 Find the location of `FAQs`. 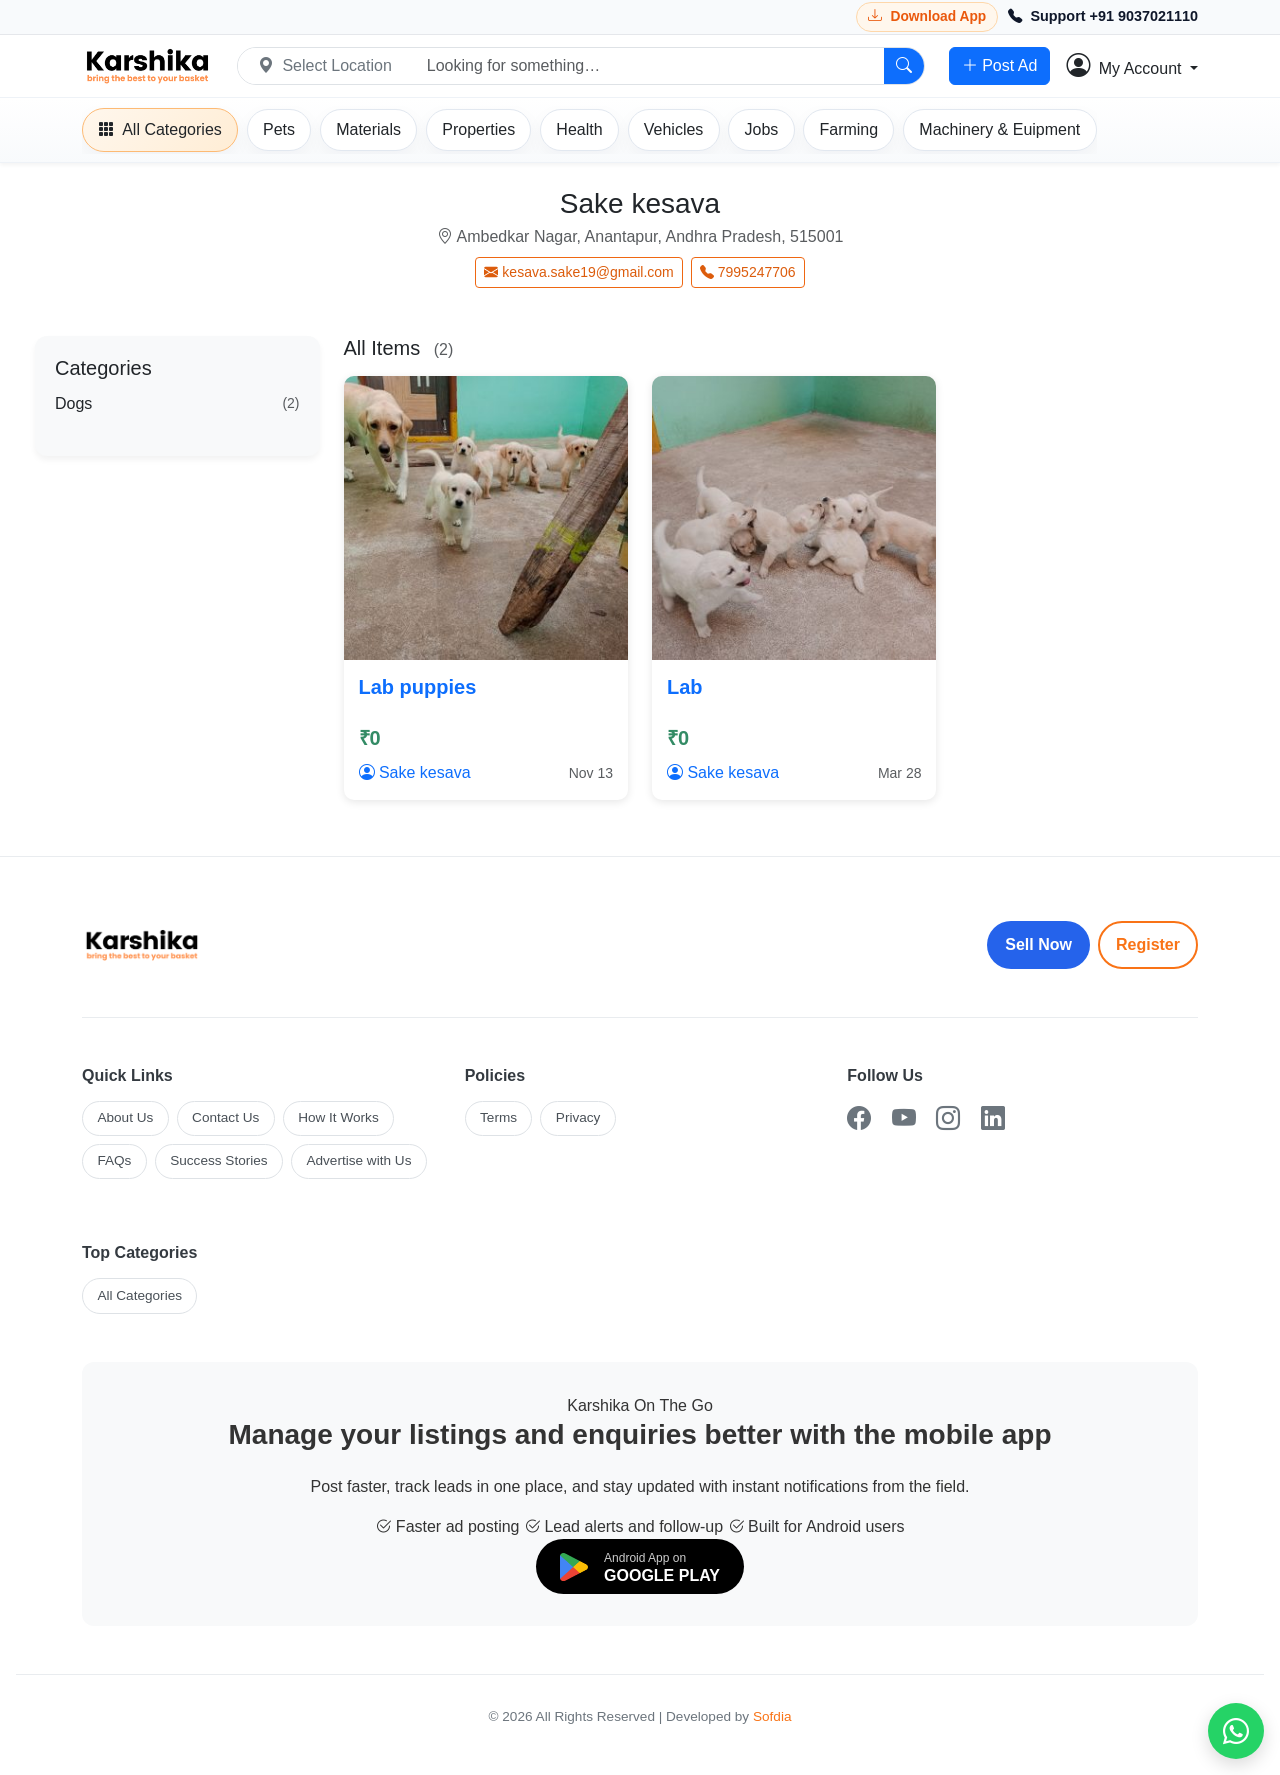

FAQs is located at coordinates (114, 1160).